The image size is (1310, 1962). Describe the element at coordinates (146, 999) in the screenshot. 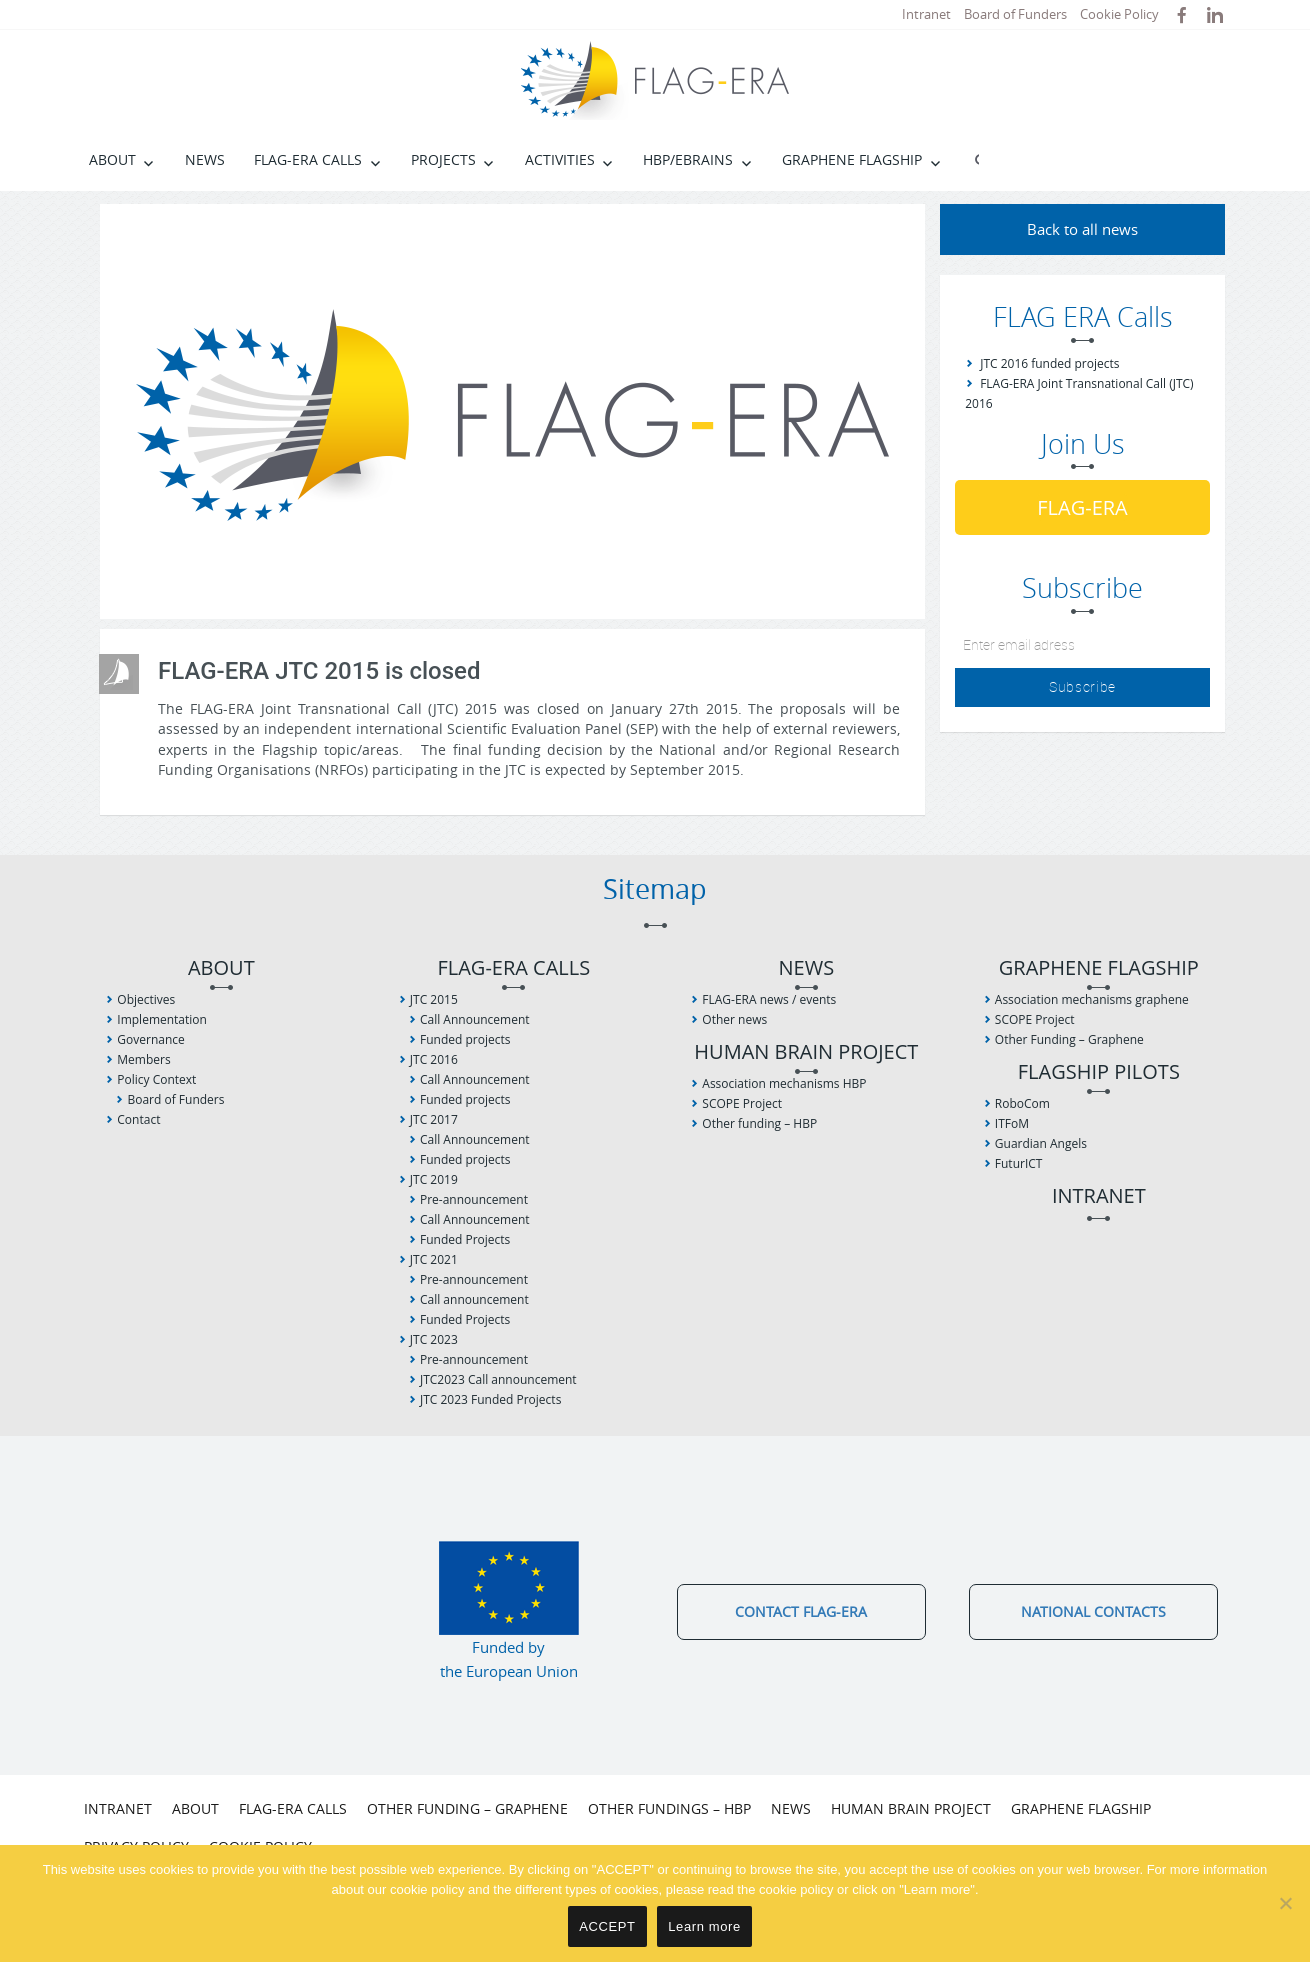

I see `Objectives` at that location.